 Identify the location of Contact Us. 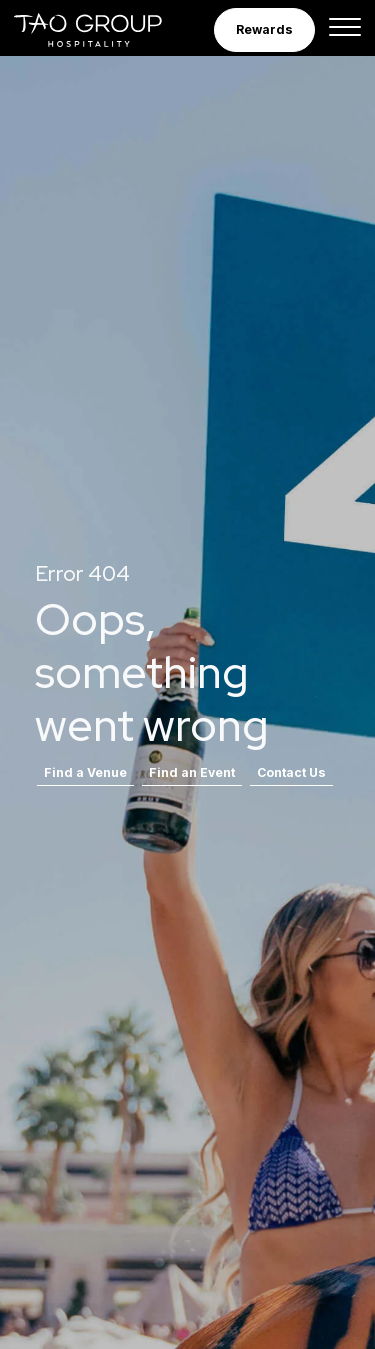
(291, 772).